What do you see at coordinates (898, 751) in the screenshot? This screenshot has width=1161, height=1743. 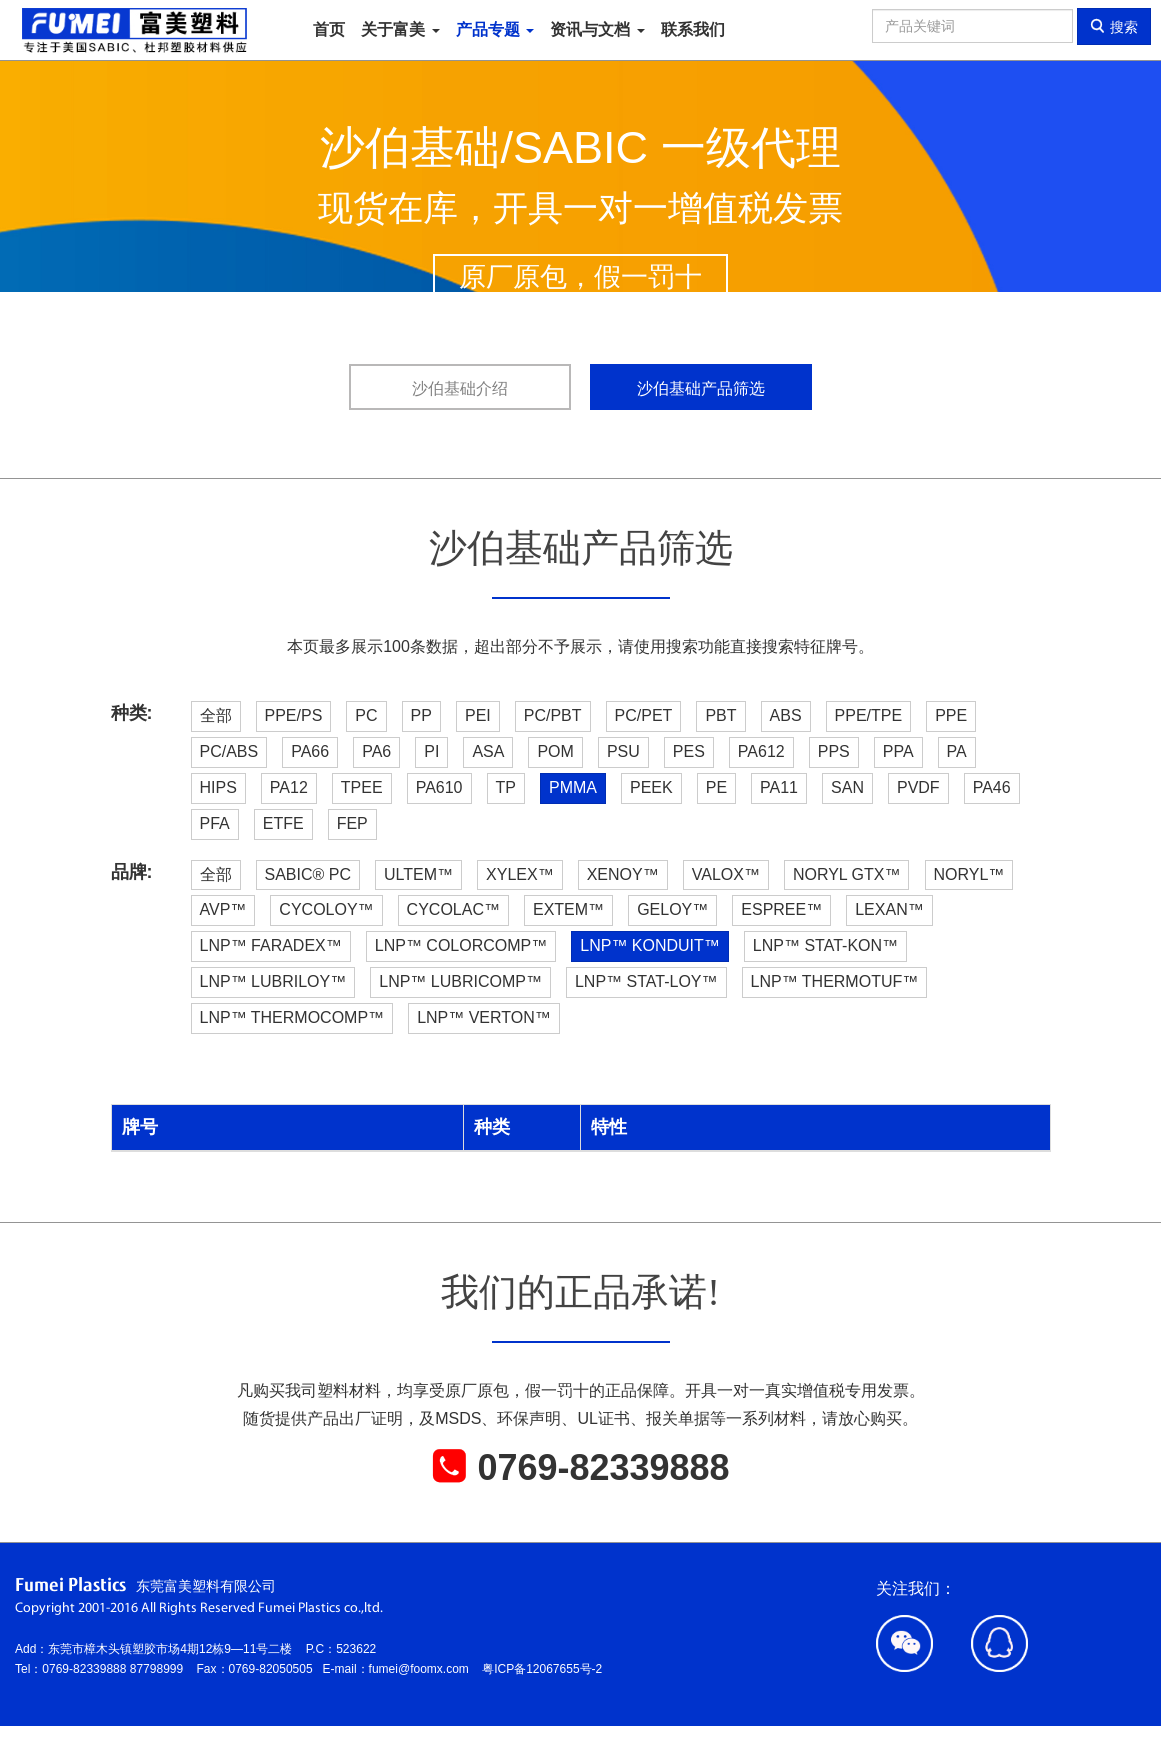 I see `PPA` at bounding box center [898, 751].